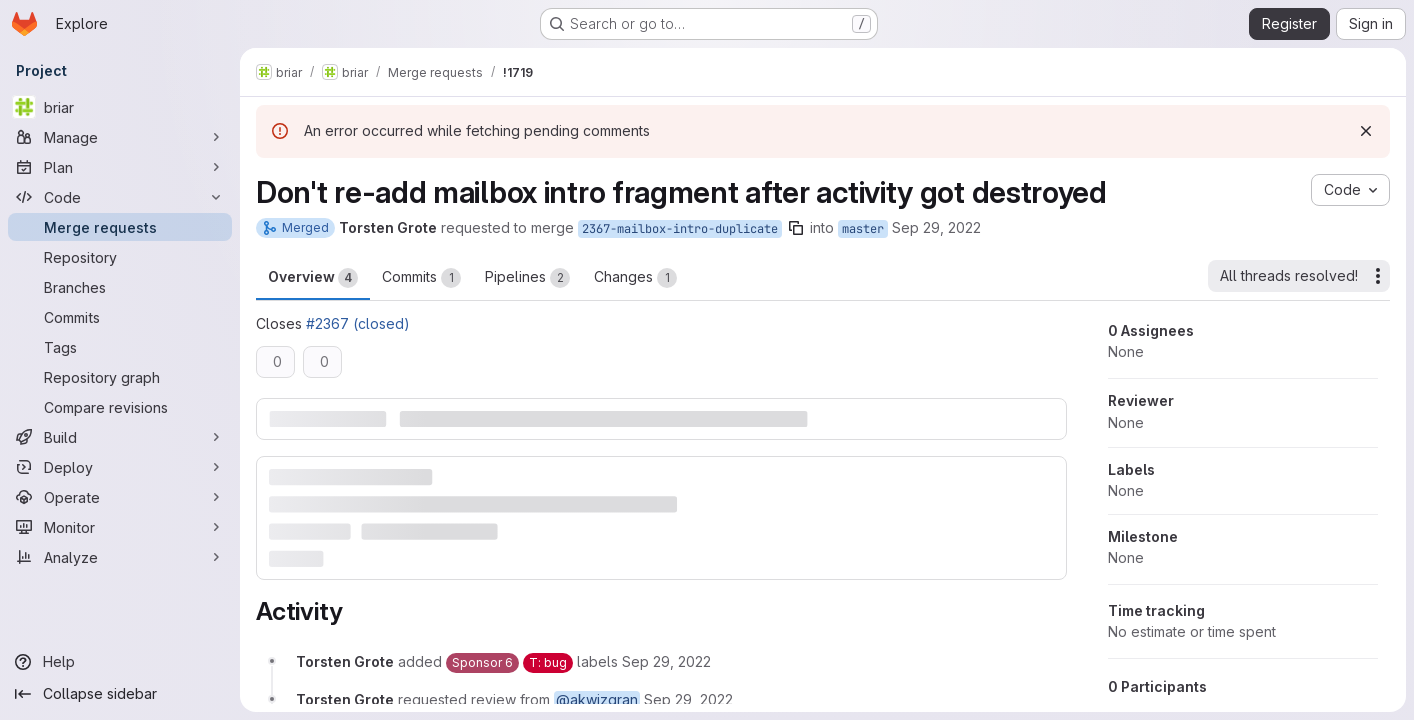  What do you see at coordinates (120, 137) in the screenshot?
I see `[Manage]` at bounding box center [120, 137].